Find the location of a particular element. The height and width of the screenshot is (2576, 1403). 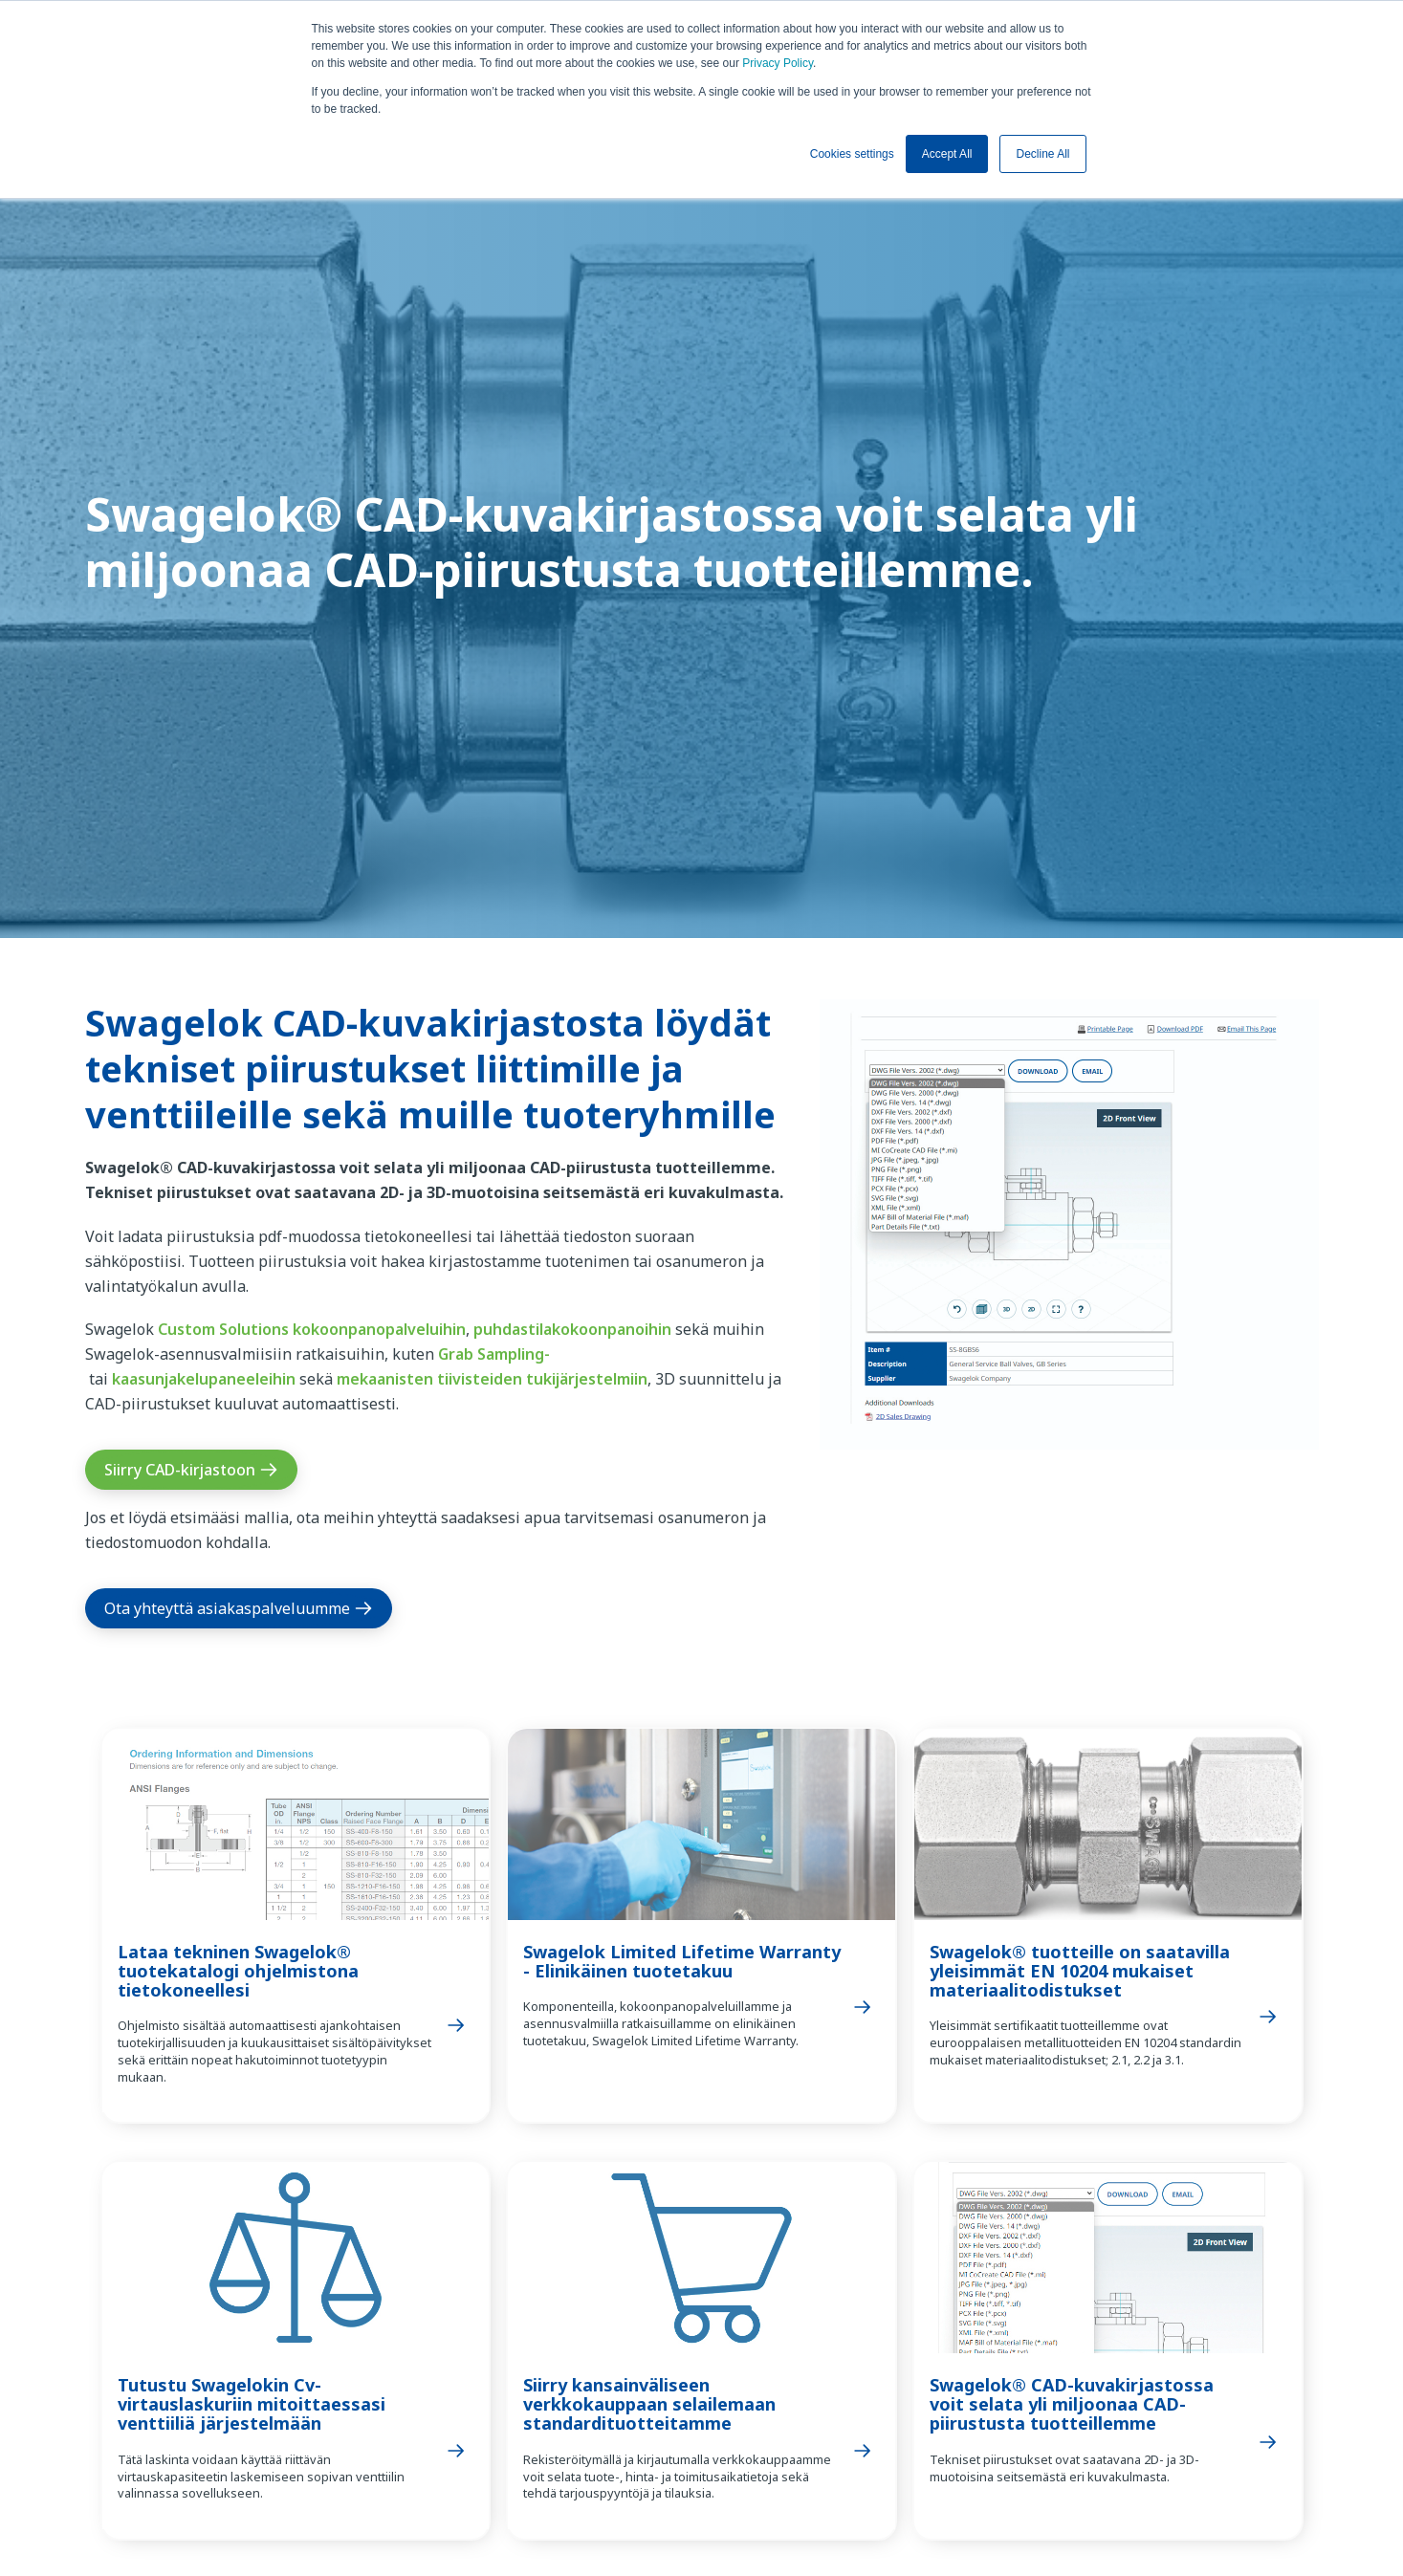

kaasunjakelupaneeleihin is located at coordinates (204, 1378).